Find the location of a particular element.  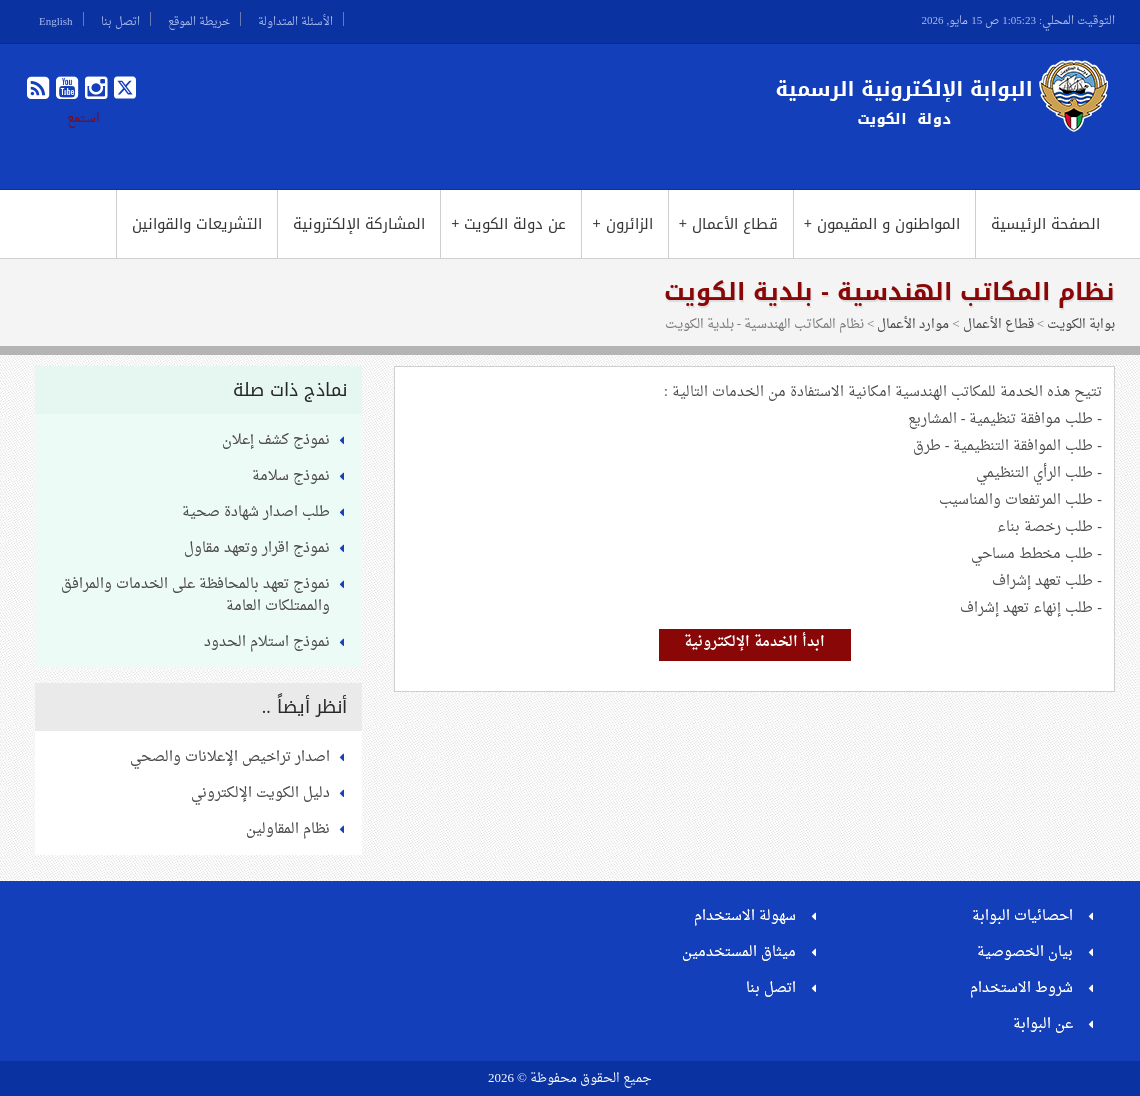

ابدأ الخدمة الإلكترونية is located at coordinates (754, 642).